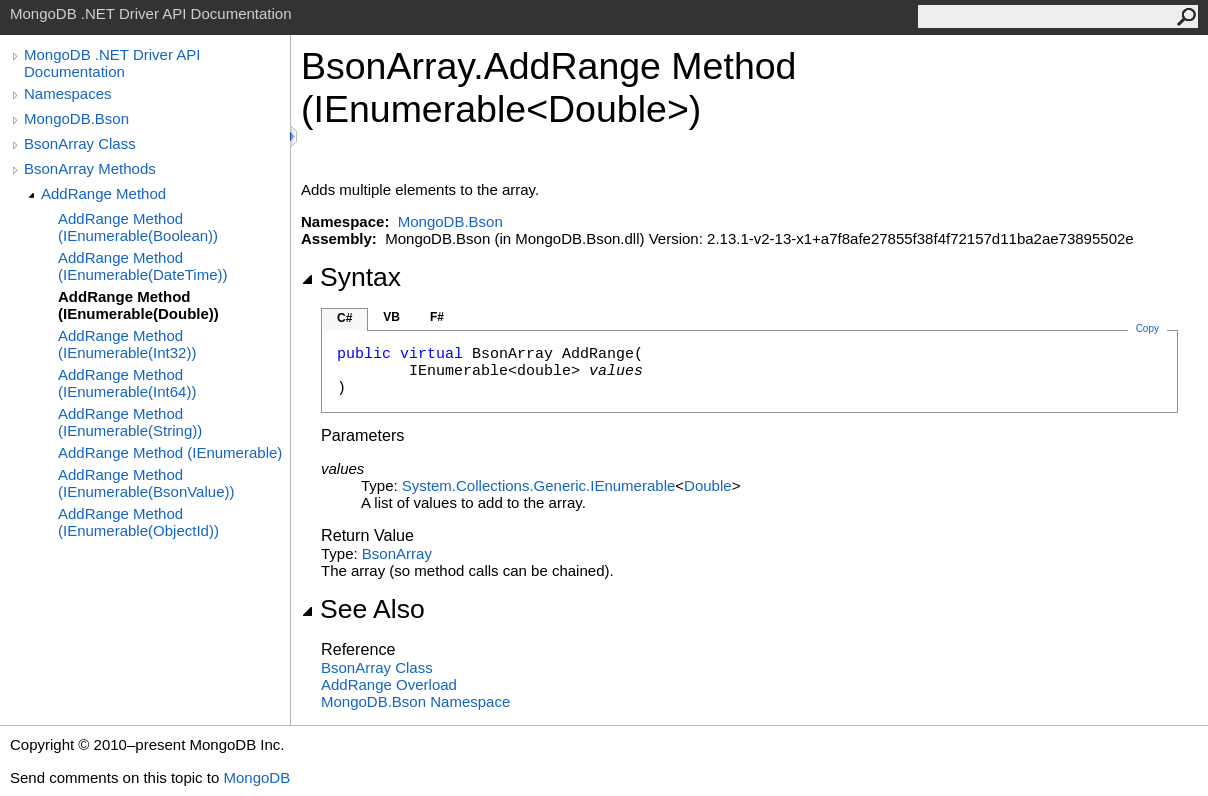  What do you see at coordinates (76, 118) in the screenshot?
I see `MongoDB.Bson` at bounding box center [76, 118].